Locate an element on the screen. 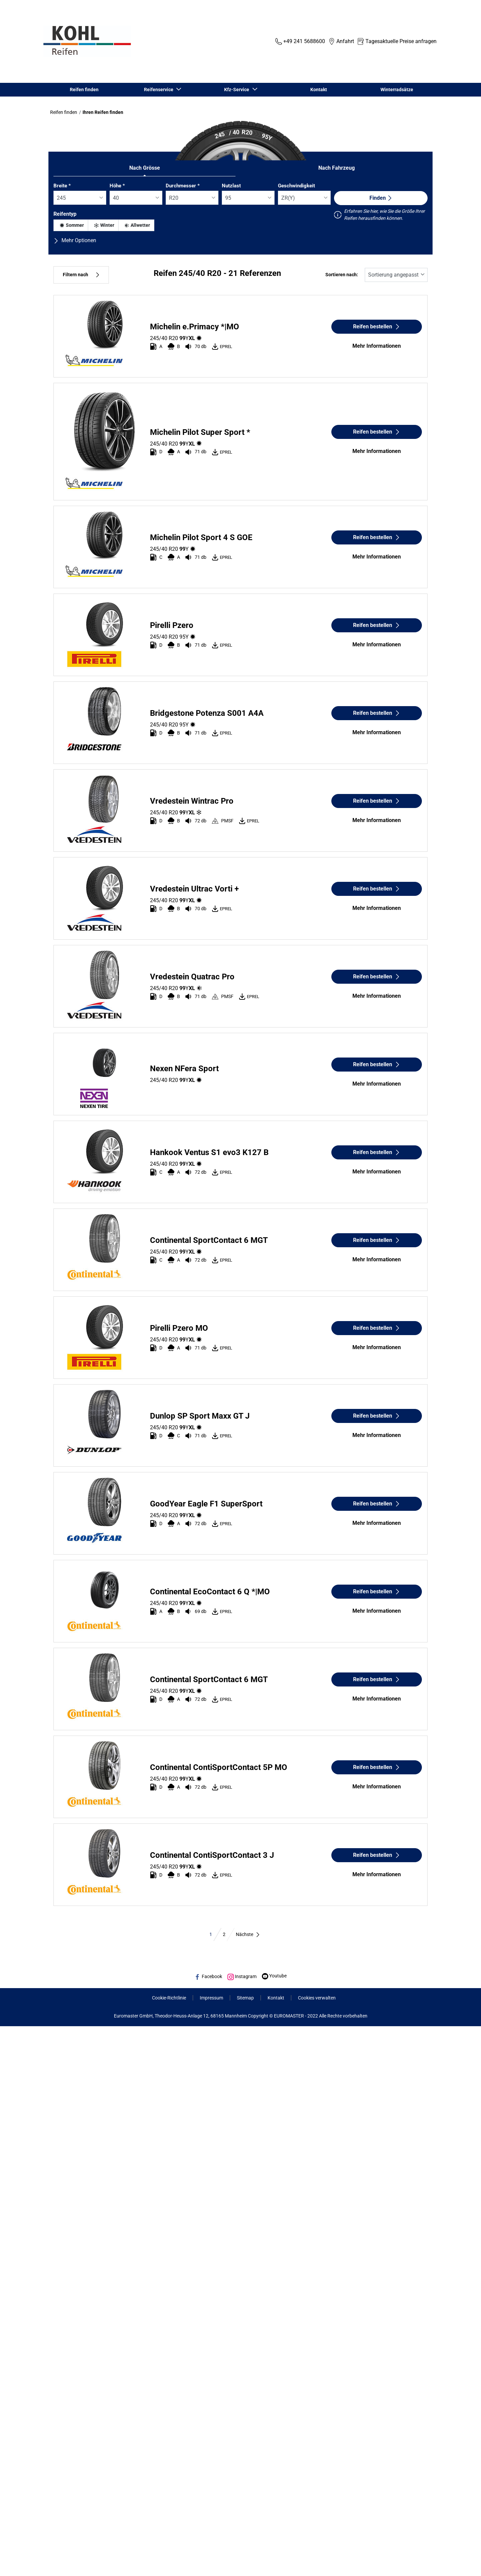 The width and height of the screenshot is (481, 2576). Reifen finden is located at coordinates (84, 89).